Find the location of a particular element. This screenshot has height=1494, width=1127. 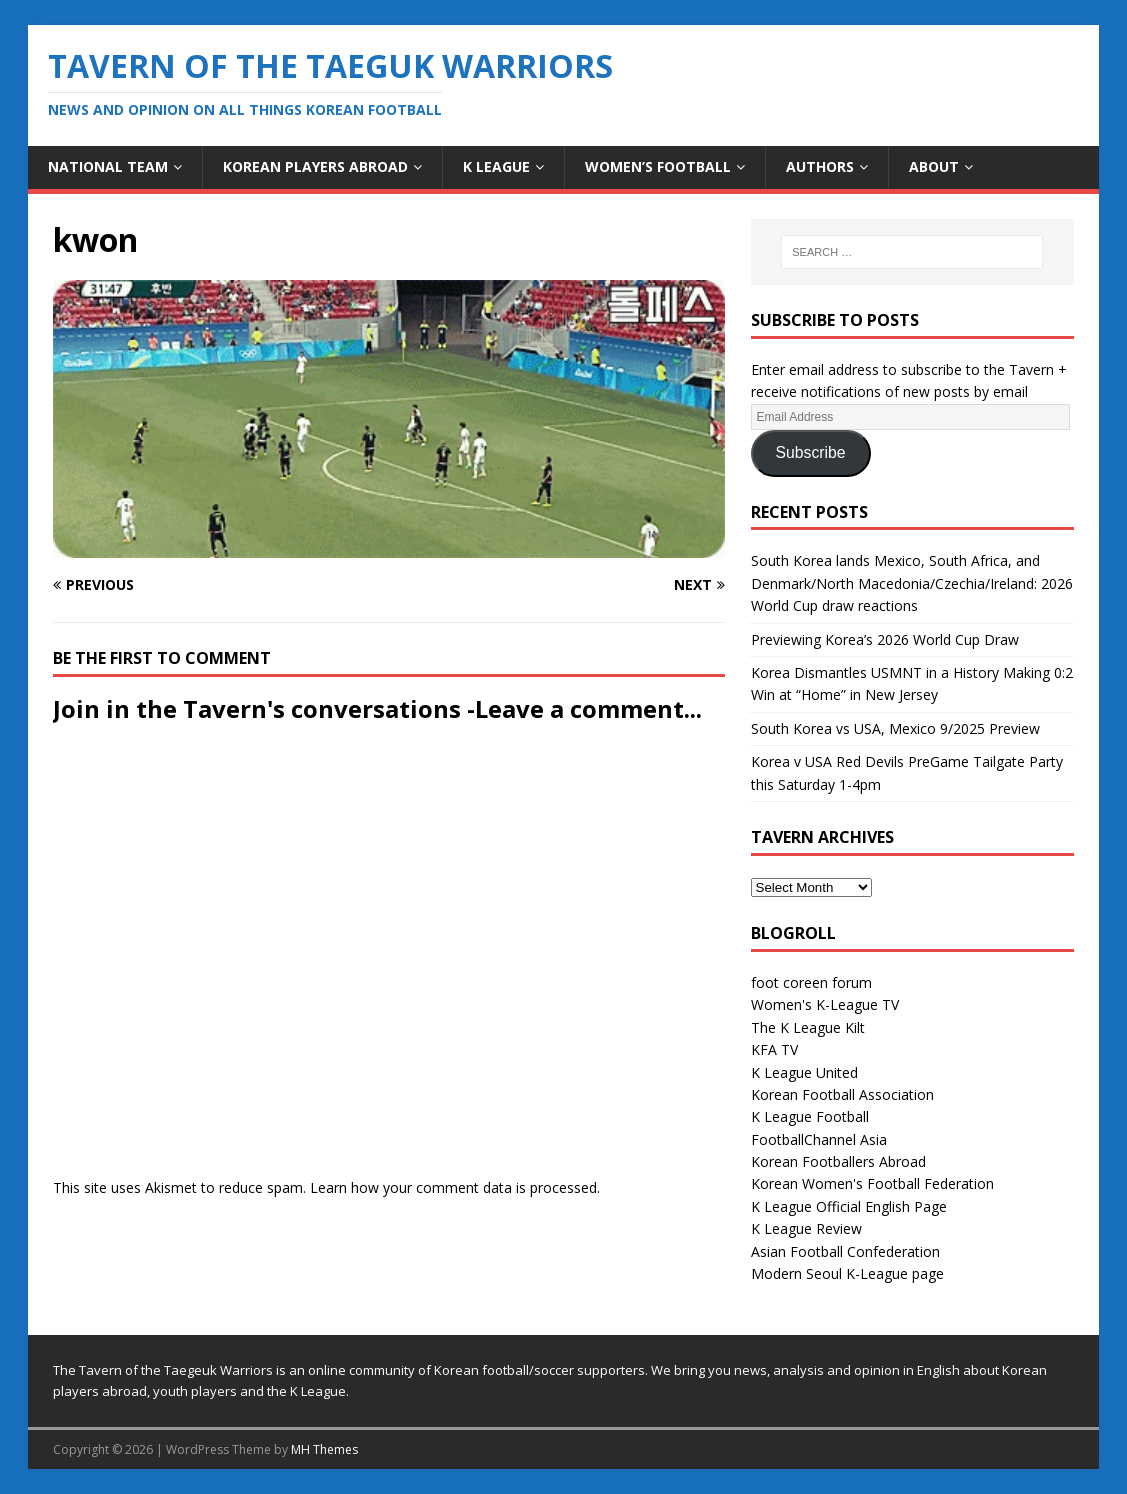

South Korea vs USA, Mexico 9/2025 Preview is located at coordinates (895, 728).